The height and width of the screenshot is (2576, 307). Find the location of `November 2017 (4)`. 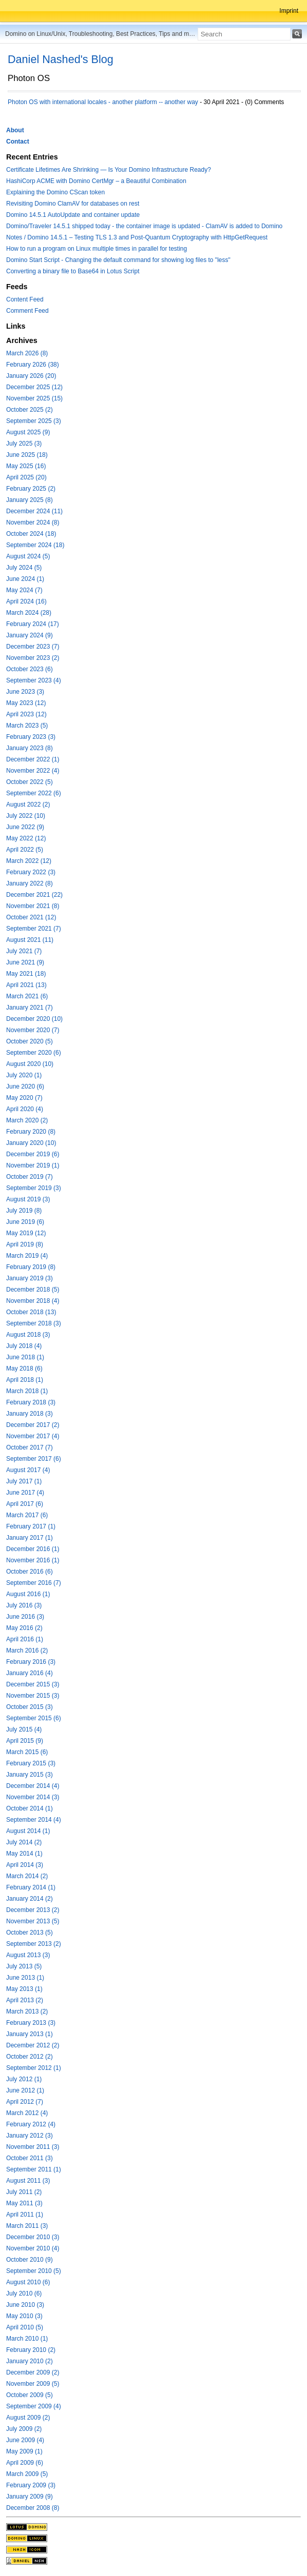

November 2017 (4) is located at coordinates (32, 1436).